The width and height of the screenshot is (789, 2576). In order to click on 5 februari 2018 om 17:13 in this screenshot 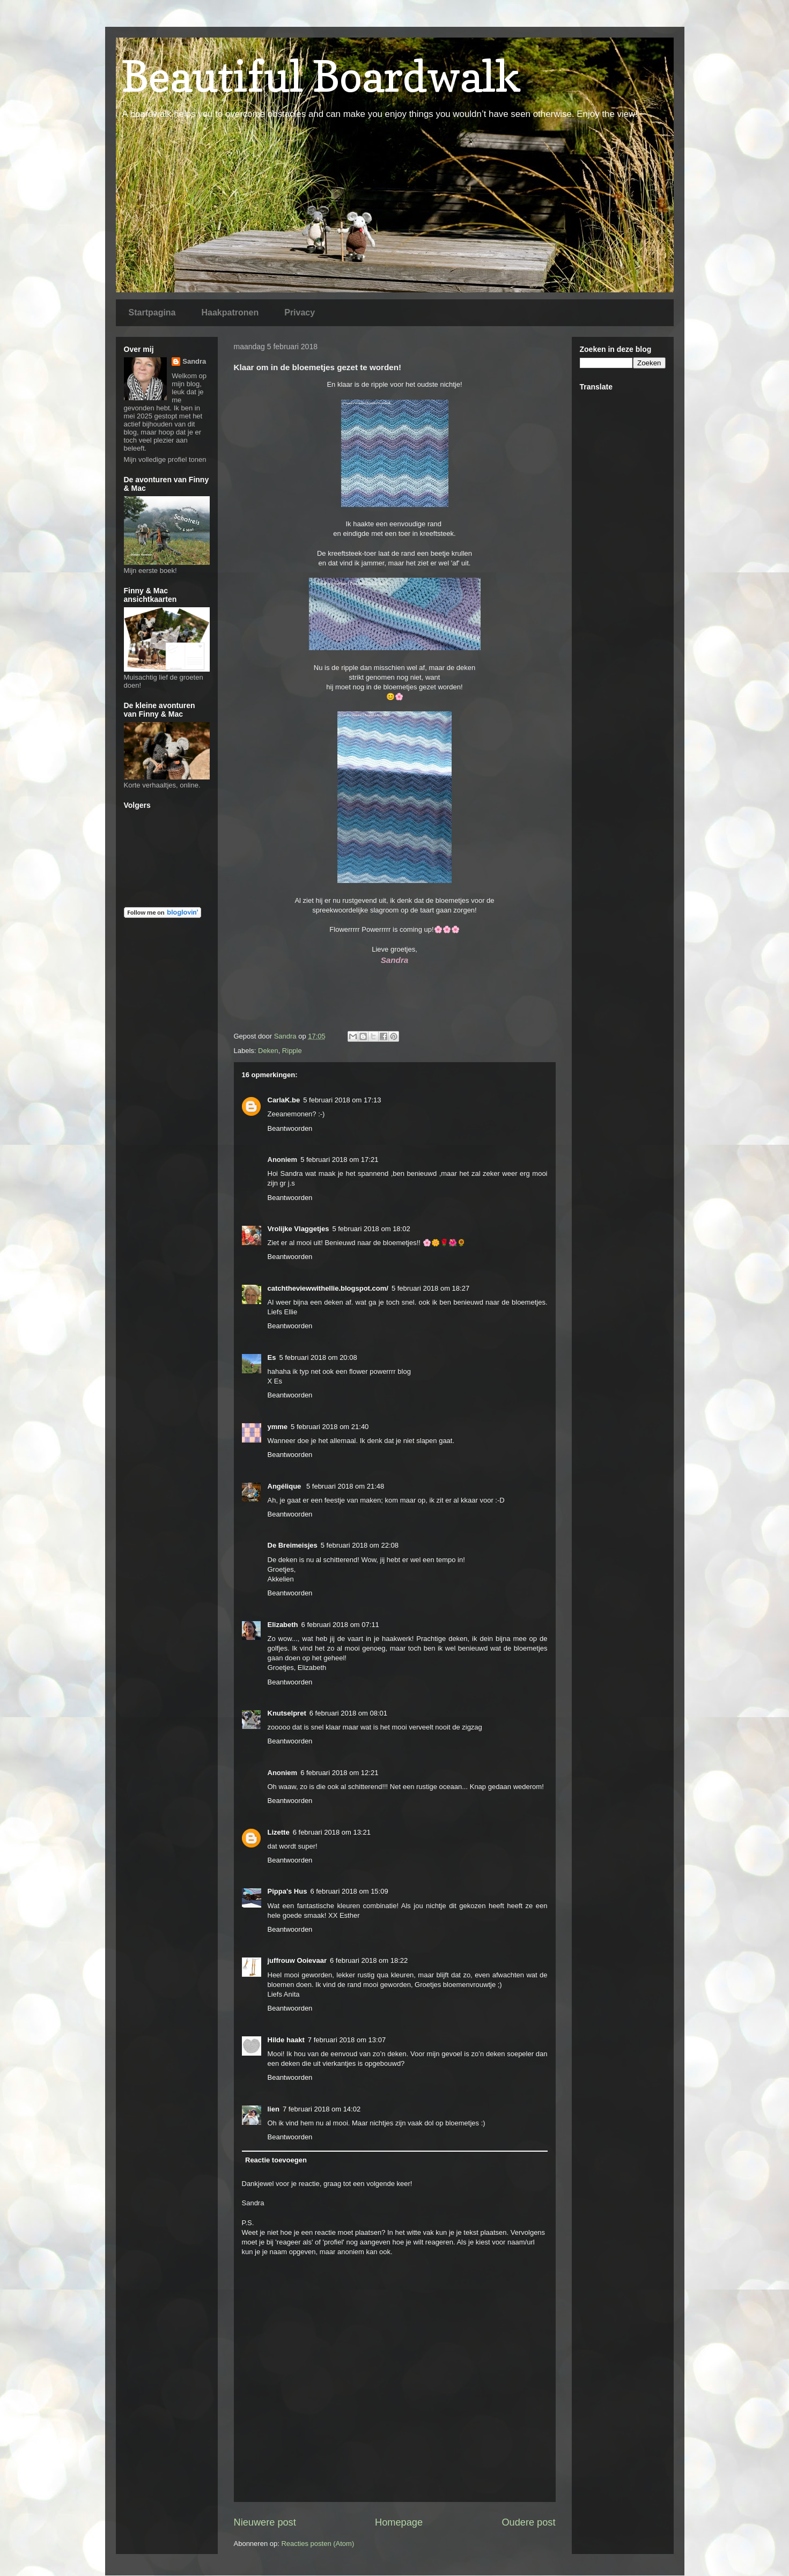, I will do `click(342, 1100)`.